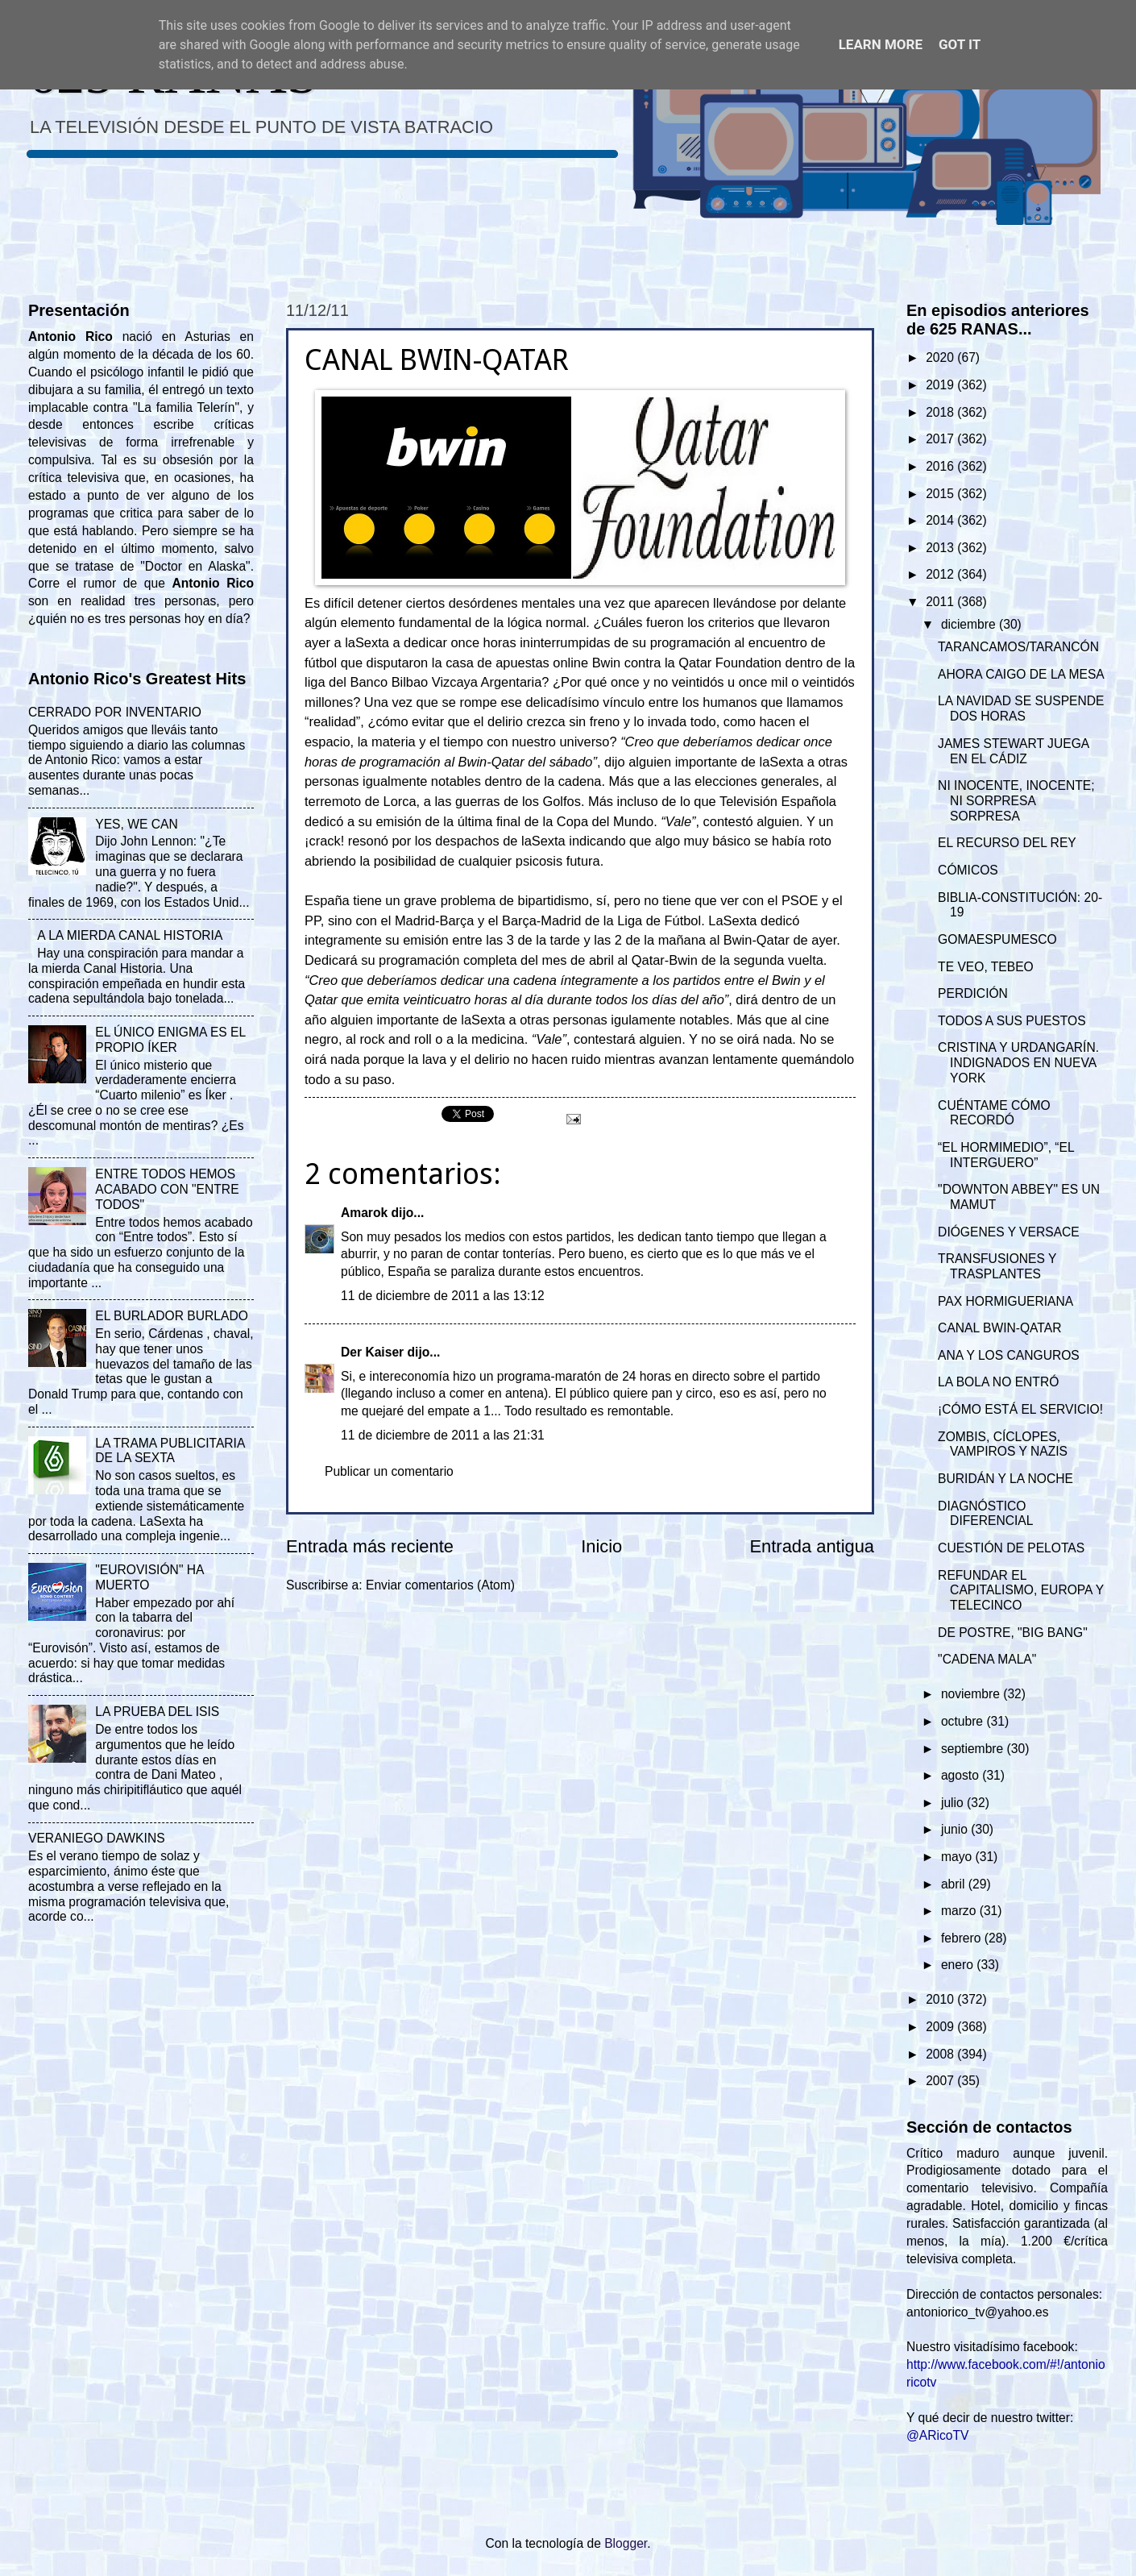 The width and height of the screenshot is (1136, 2576). Describe the element at coordinates (1013, 751) in the screenshot. I see `JAMES STEWART JUEGA EN EL CÁDIZ` at that location.